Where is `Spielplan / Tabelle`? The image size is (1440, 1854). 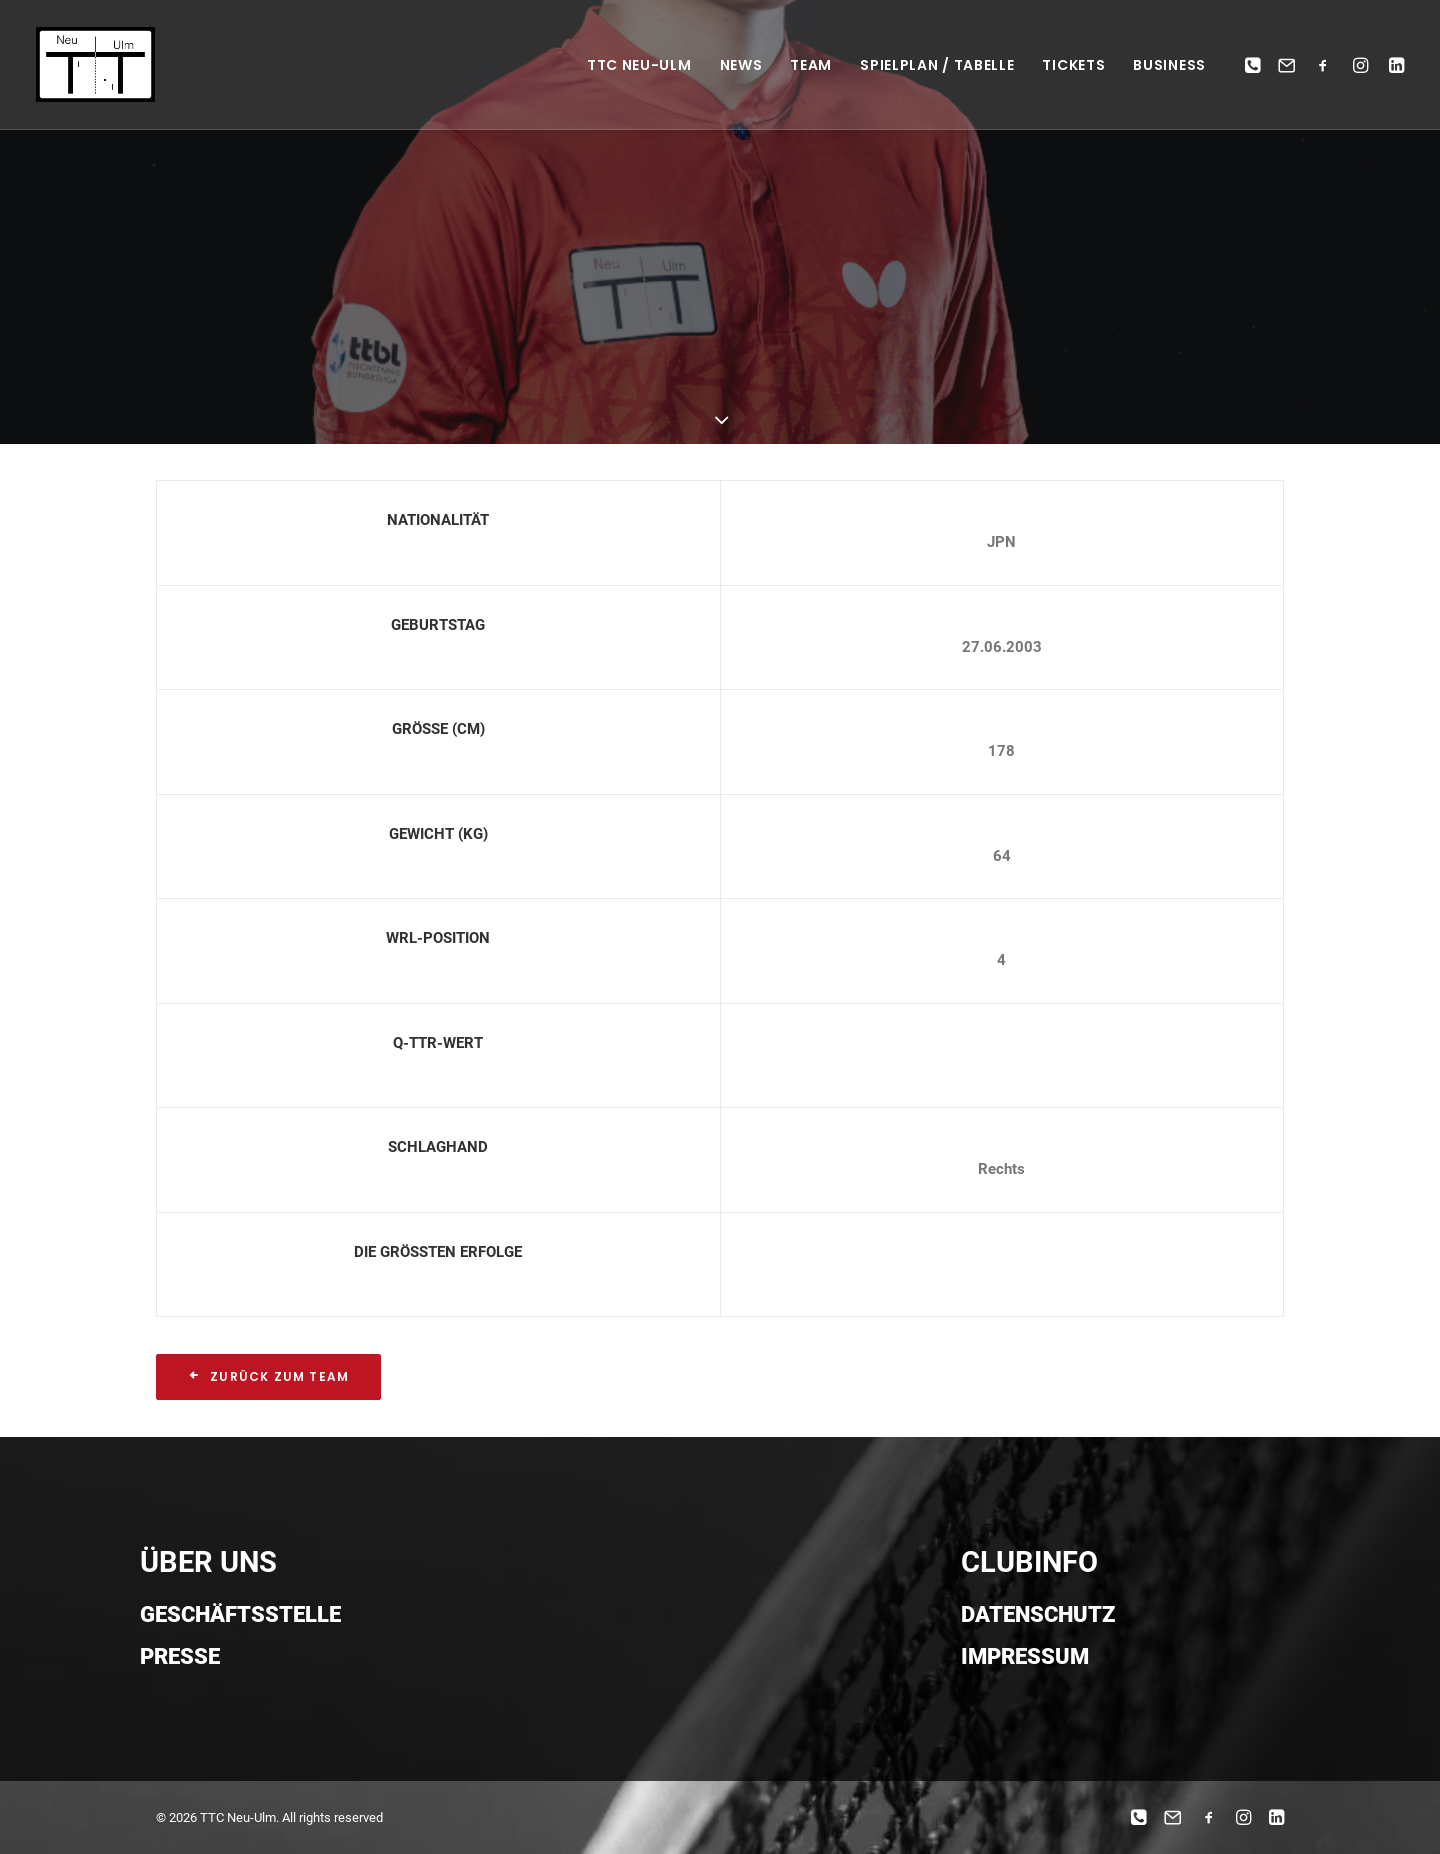
Spielplan / Tabelle is located at coordinates (937, 65).